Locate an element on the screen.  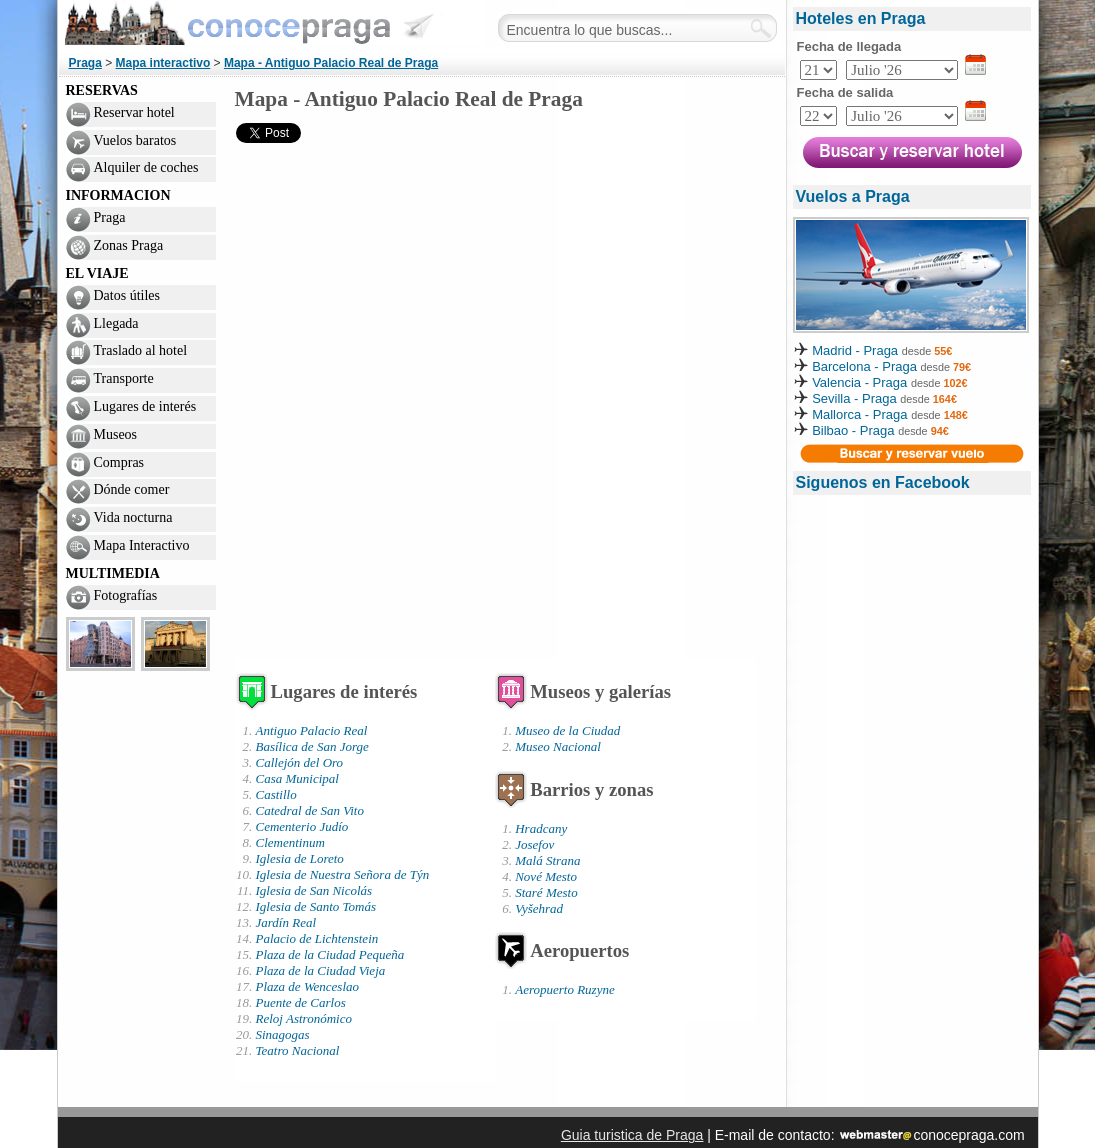
Vida nocturna is located at coordinates (133, 517).